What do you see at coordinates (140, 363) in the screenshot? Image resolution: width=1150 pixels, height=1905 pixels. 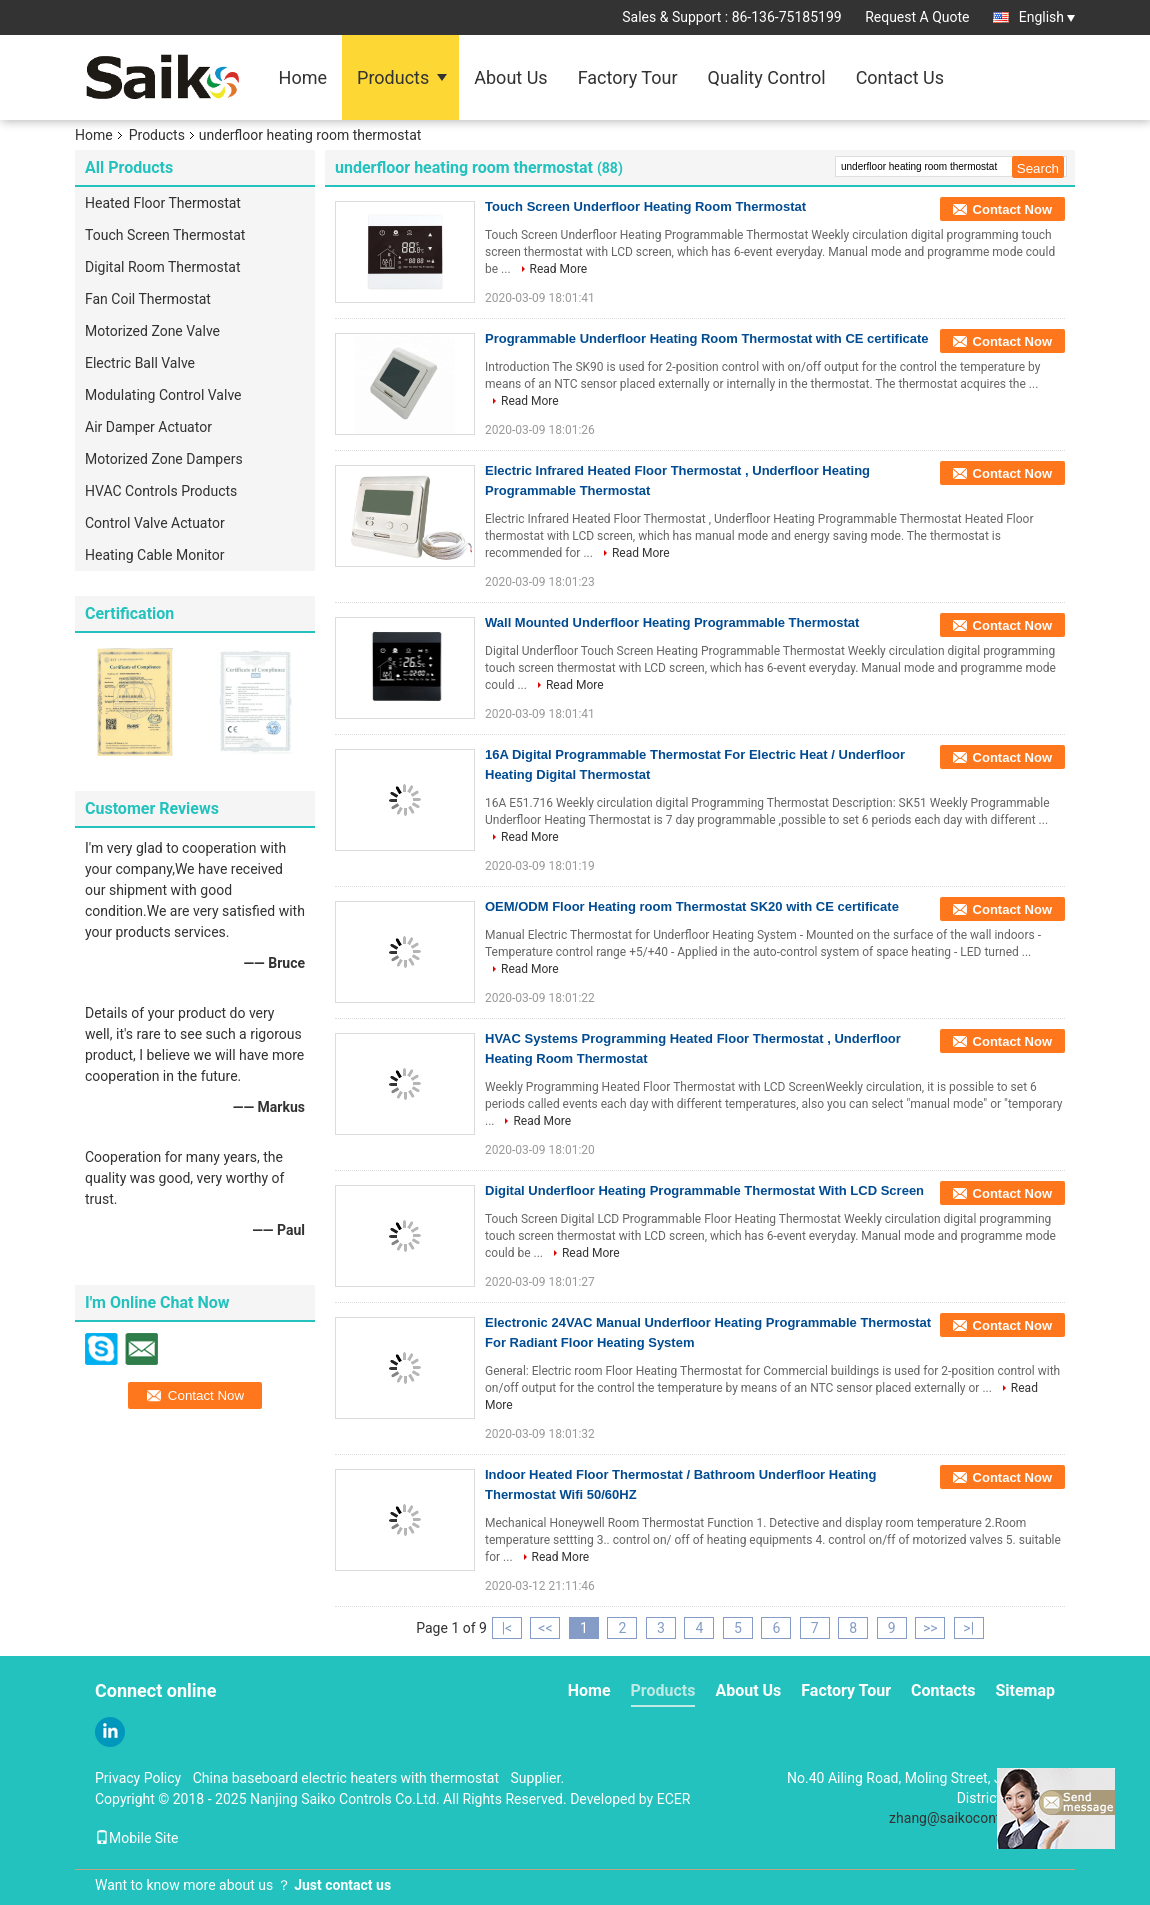 I see `Electric Ball Valve` at bounding box center [140, 363].